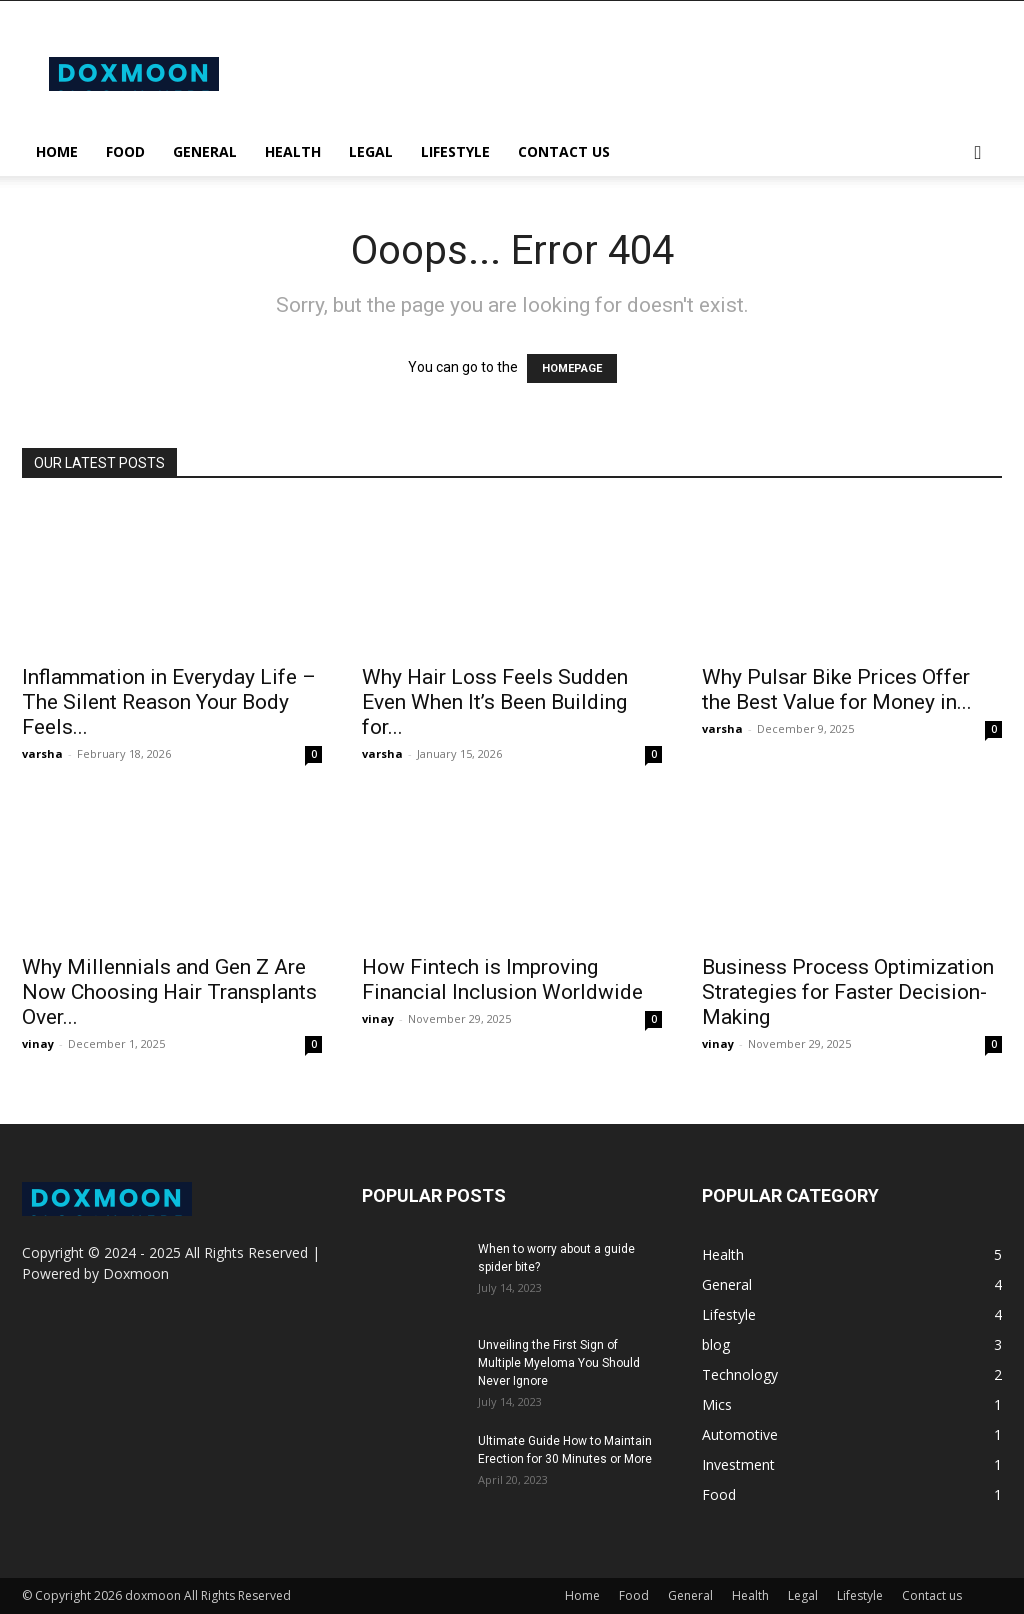  Describe the element at coordinates (455, 151) in the screenshot. I see `Lifestyle` at that location.